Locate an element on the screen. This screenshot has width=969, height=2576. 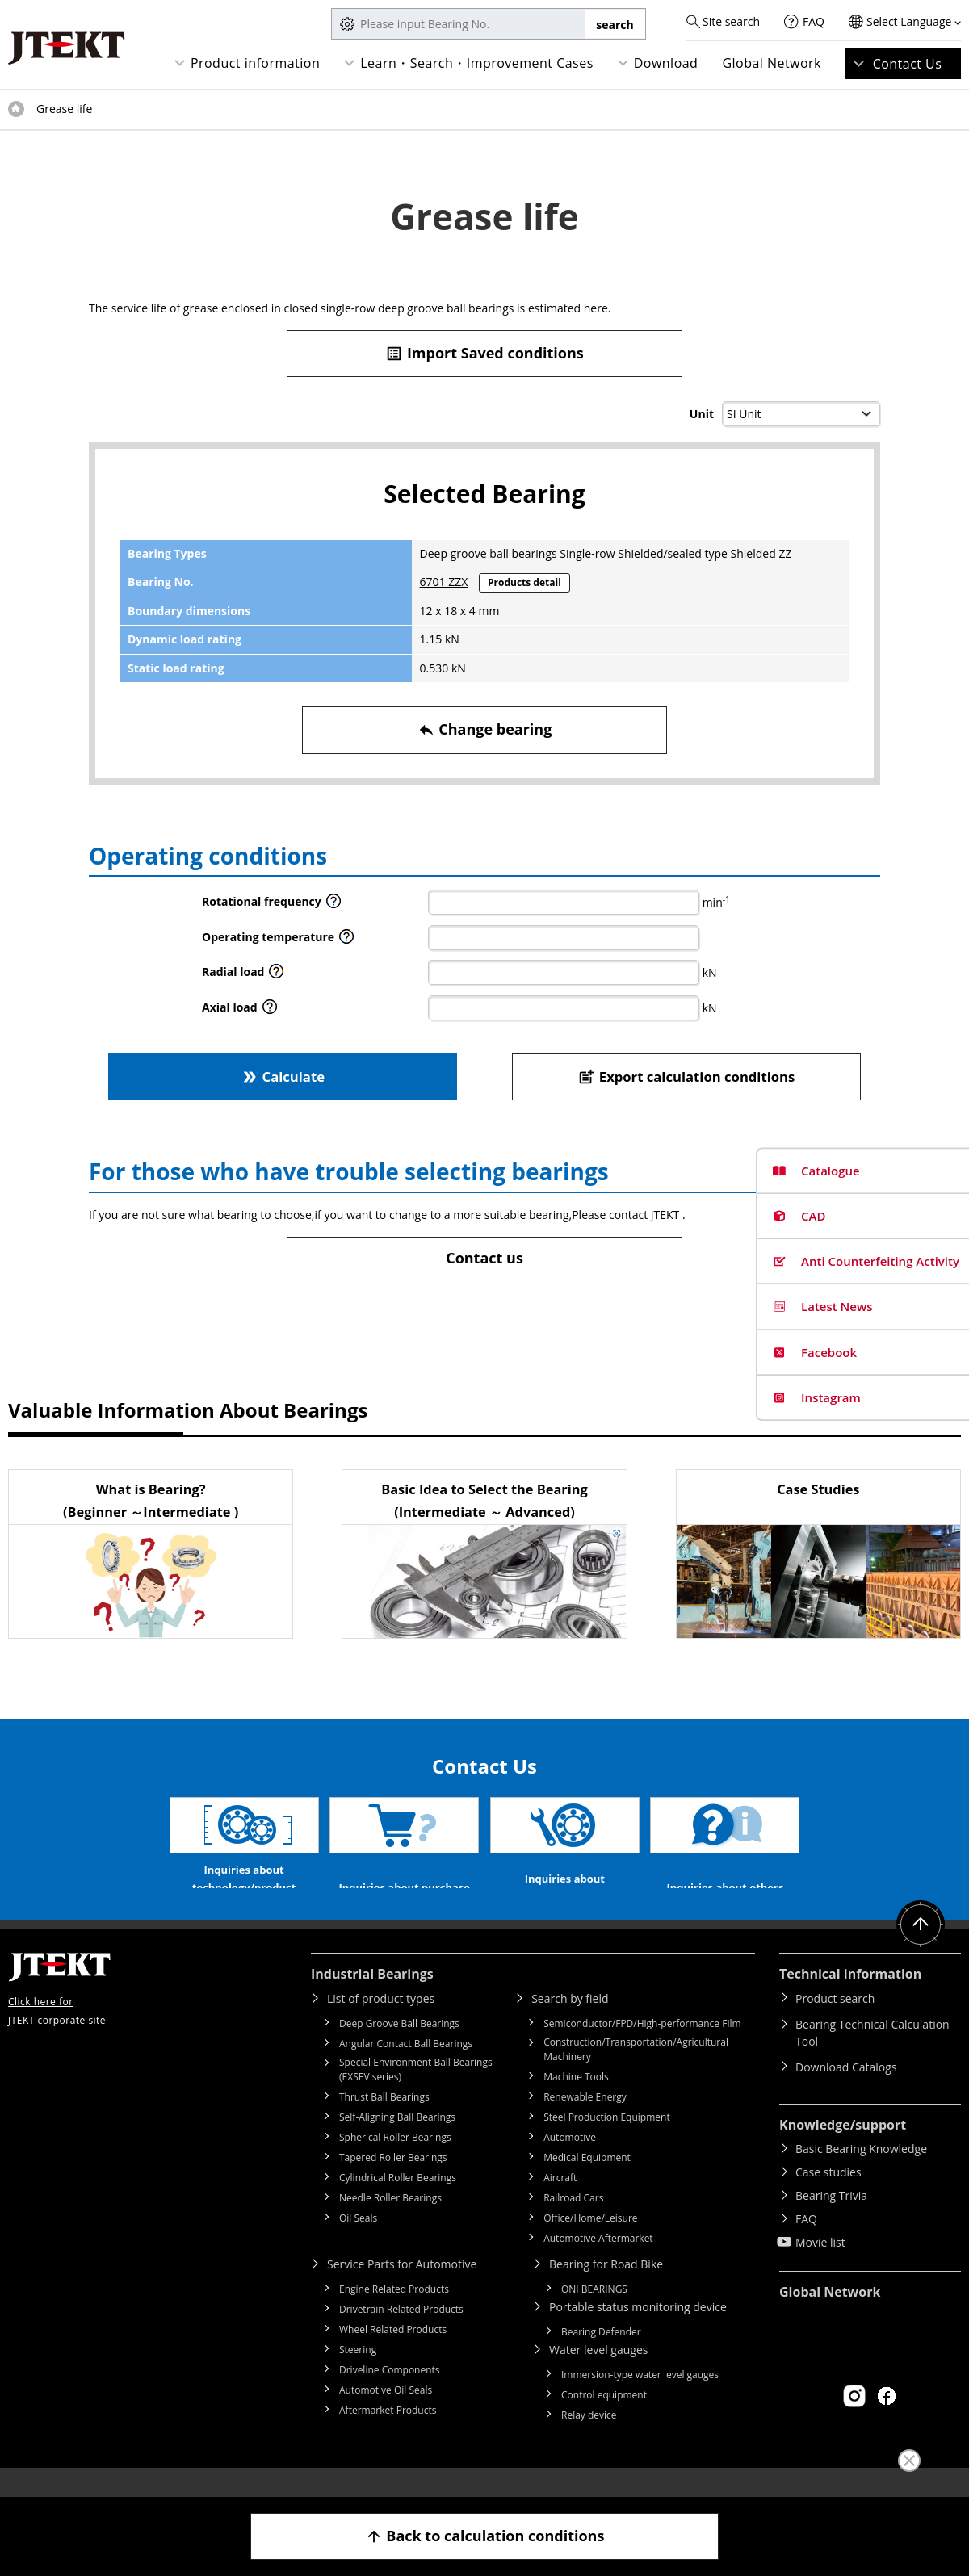
Products detail is located at coordinates (524, 582).